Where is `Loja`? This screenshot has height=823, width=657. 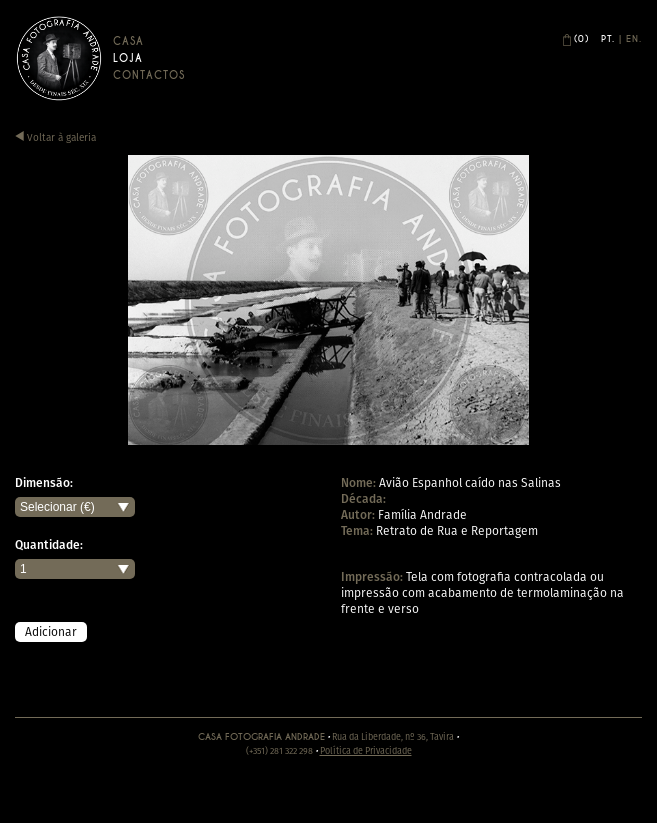
Loja is located at coordinates (128, 58).